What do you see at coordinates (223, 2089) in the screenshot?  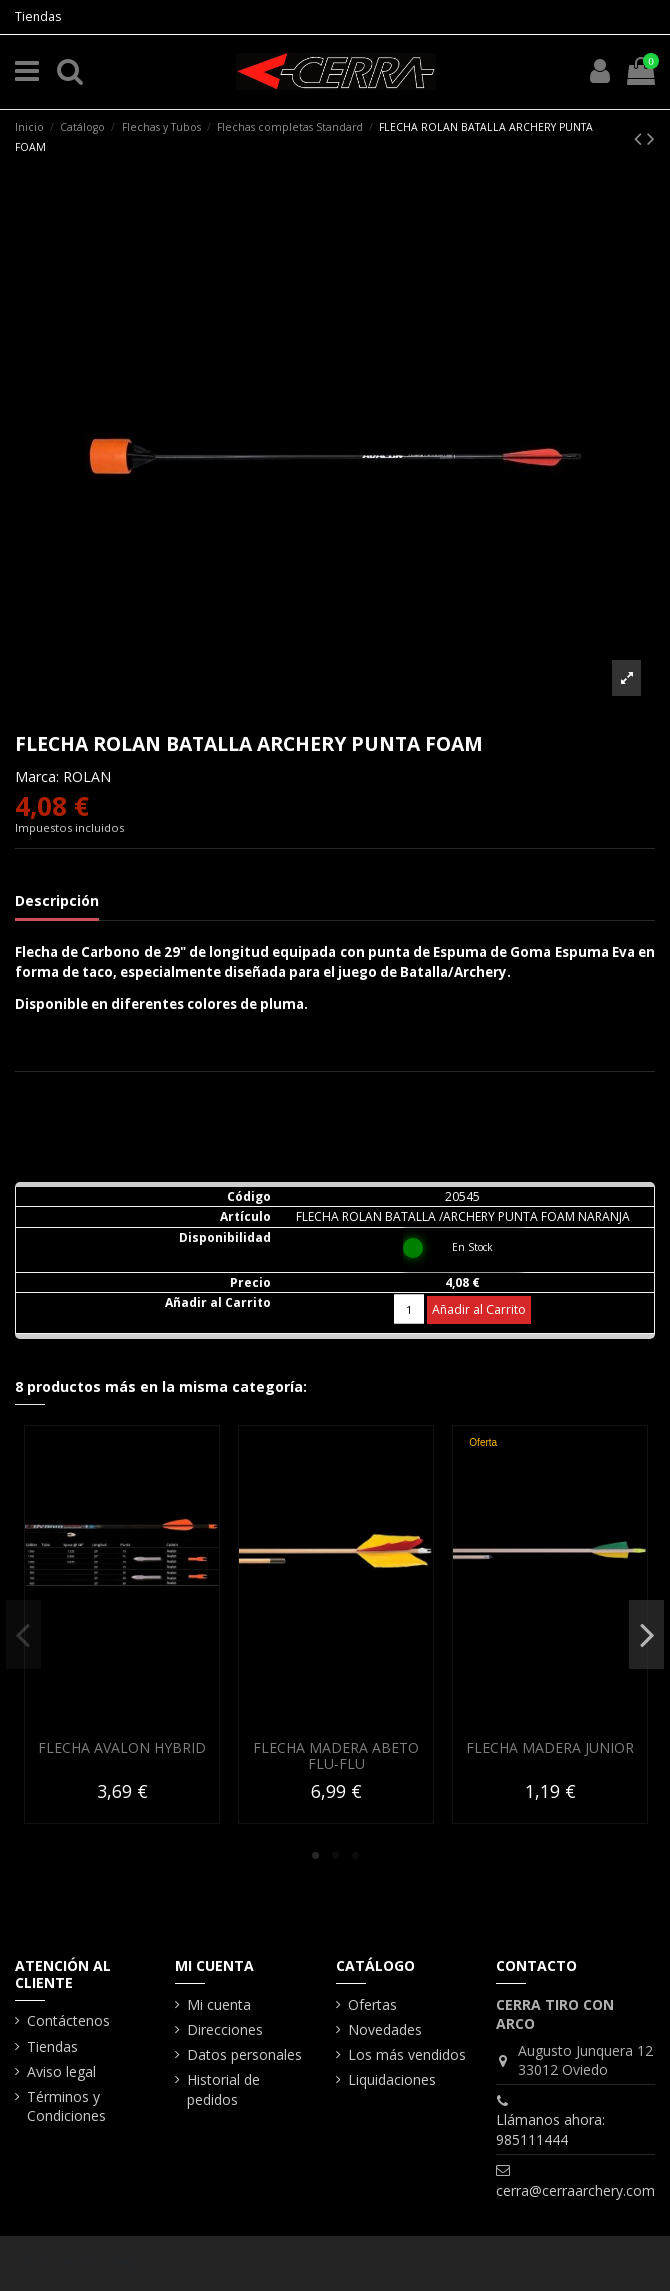 I see `Historial de pedidos` at bounding box center [223, 2089].